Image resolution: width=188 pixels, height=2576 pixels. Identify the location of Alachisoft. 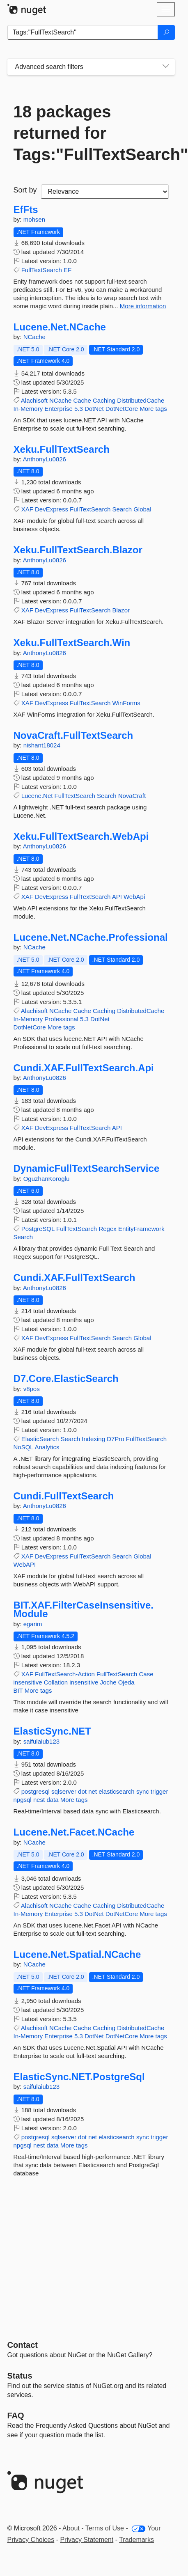
(34, 400).